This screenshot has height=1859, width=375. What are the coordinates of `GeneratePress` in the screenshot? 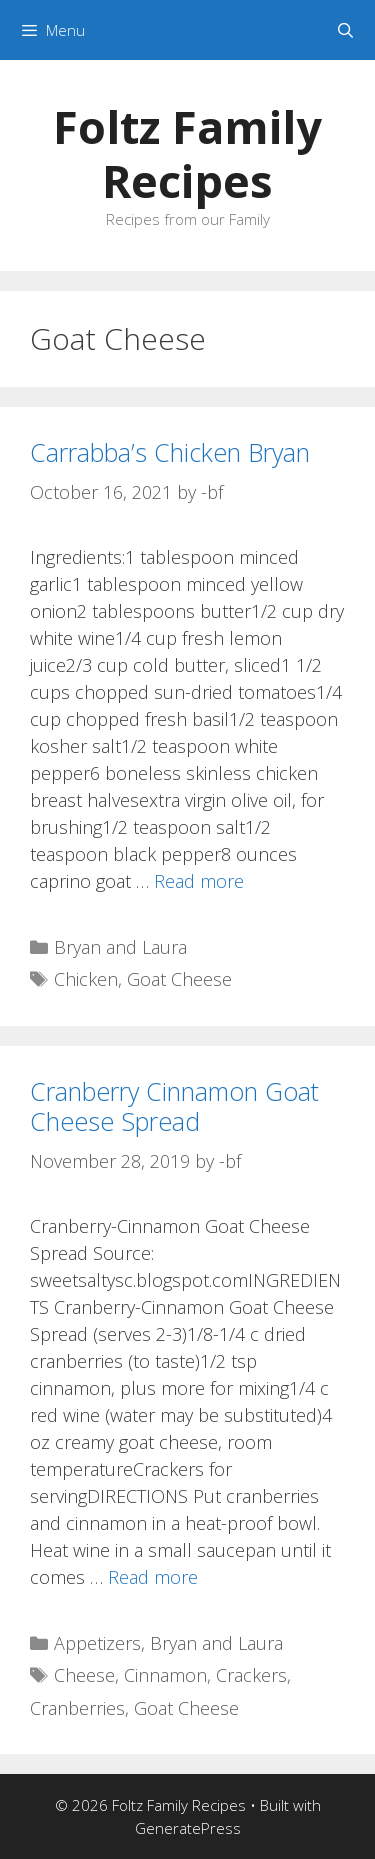 It's located at (188, 1828).